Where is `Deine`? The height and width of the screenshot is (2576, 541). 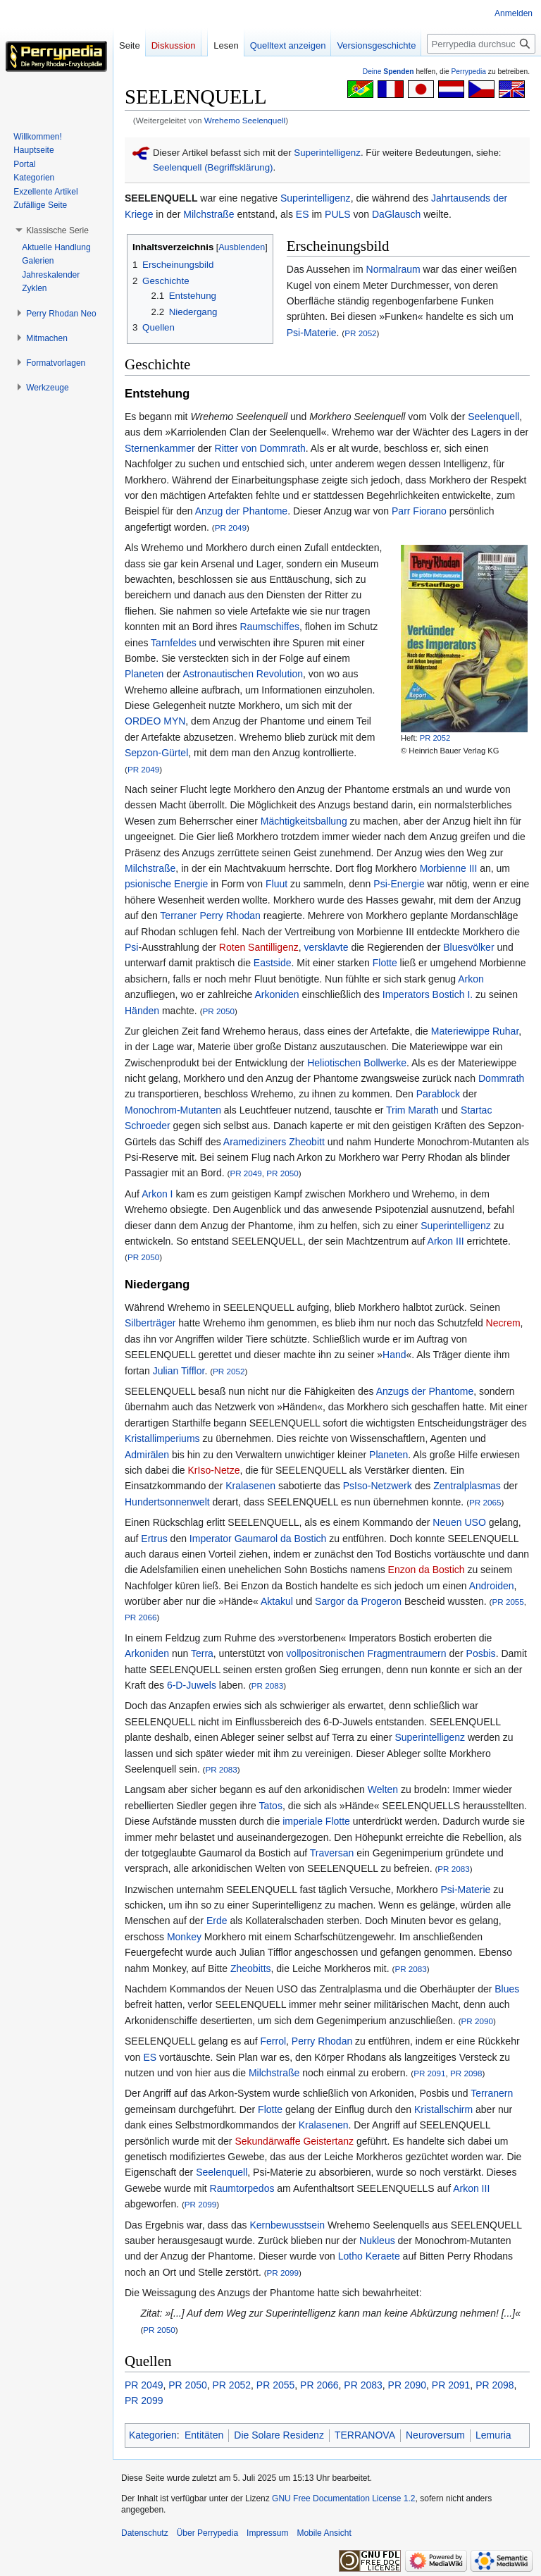
Deine is located at coordinates (388, 71).